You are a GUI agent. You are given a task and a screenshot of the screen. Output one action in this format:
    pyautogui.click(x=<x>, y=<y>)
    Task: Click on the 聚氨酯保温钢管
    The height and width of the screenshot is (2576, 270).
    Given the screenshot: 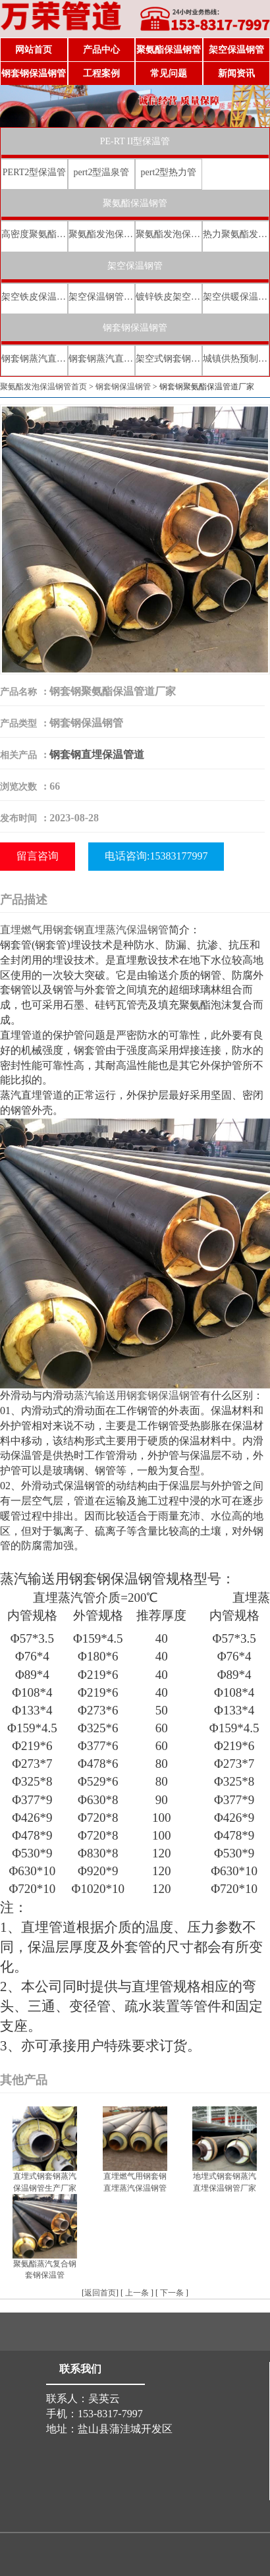 What is the action you would take?
    pyautogui.click(x=168, y=50)
    